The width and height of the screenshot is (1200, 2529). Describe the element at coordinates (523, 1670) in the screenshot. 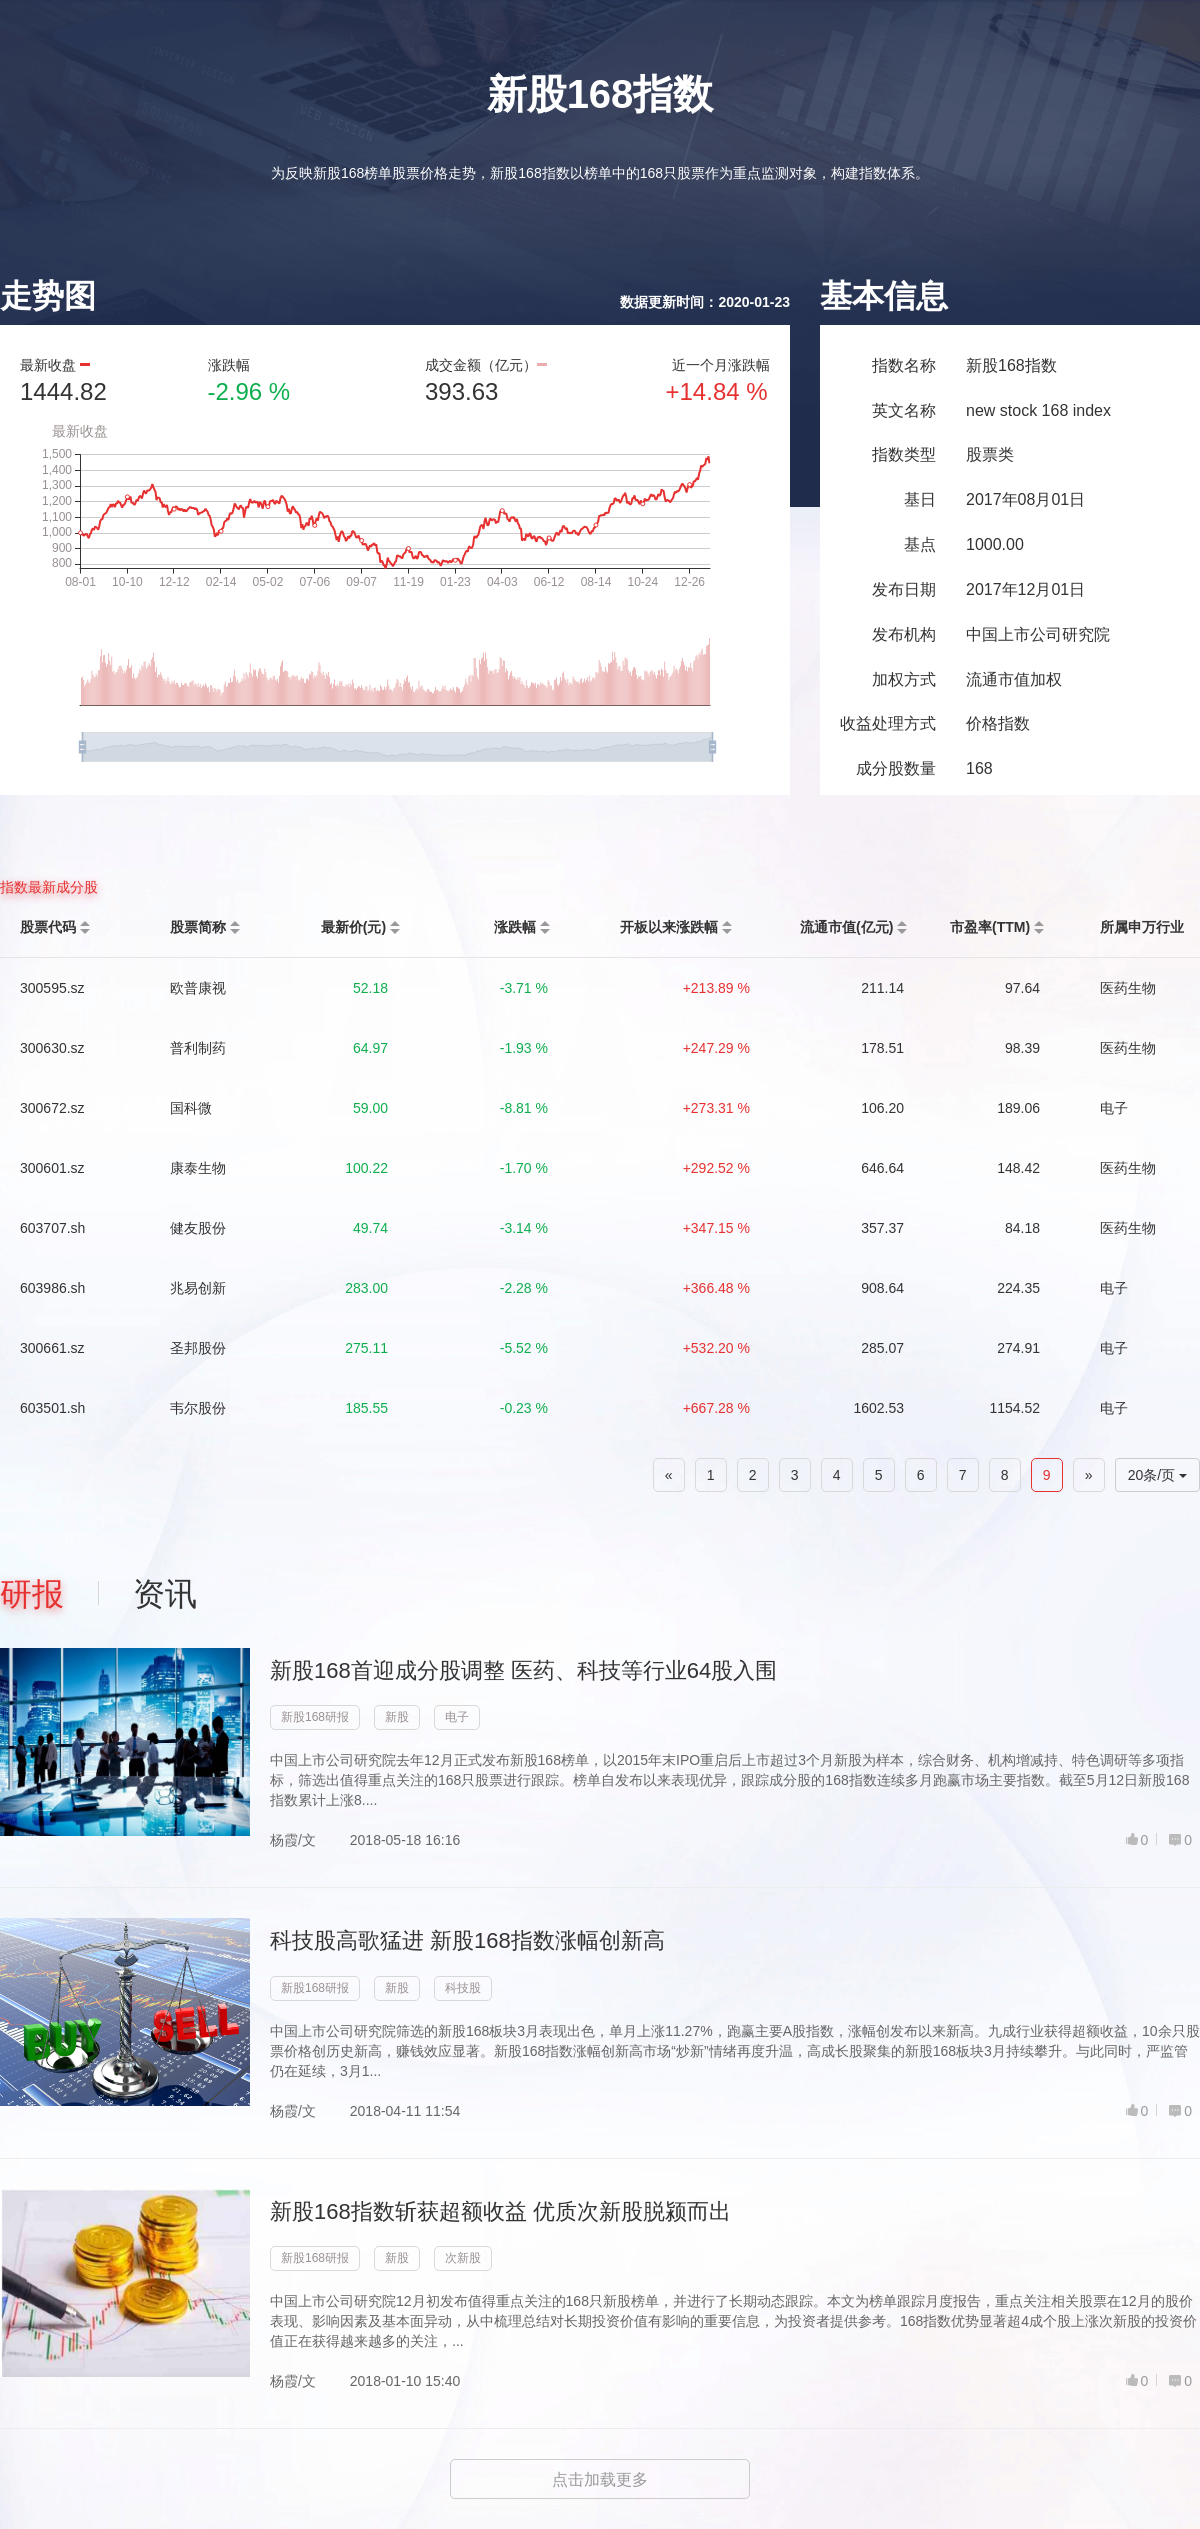

I see `新股168首迎成分股调整 医药、科技等行业64股入围` at that location.